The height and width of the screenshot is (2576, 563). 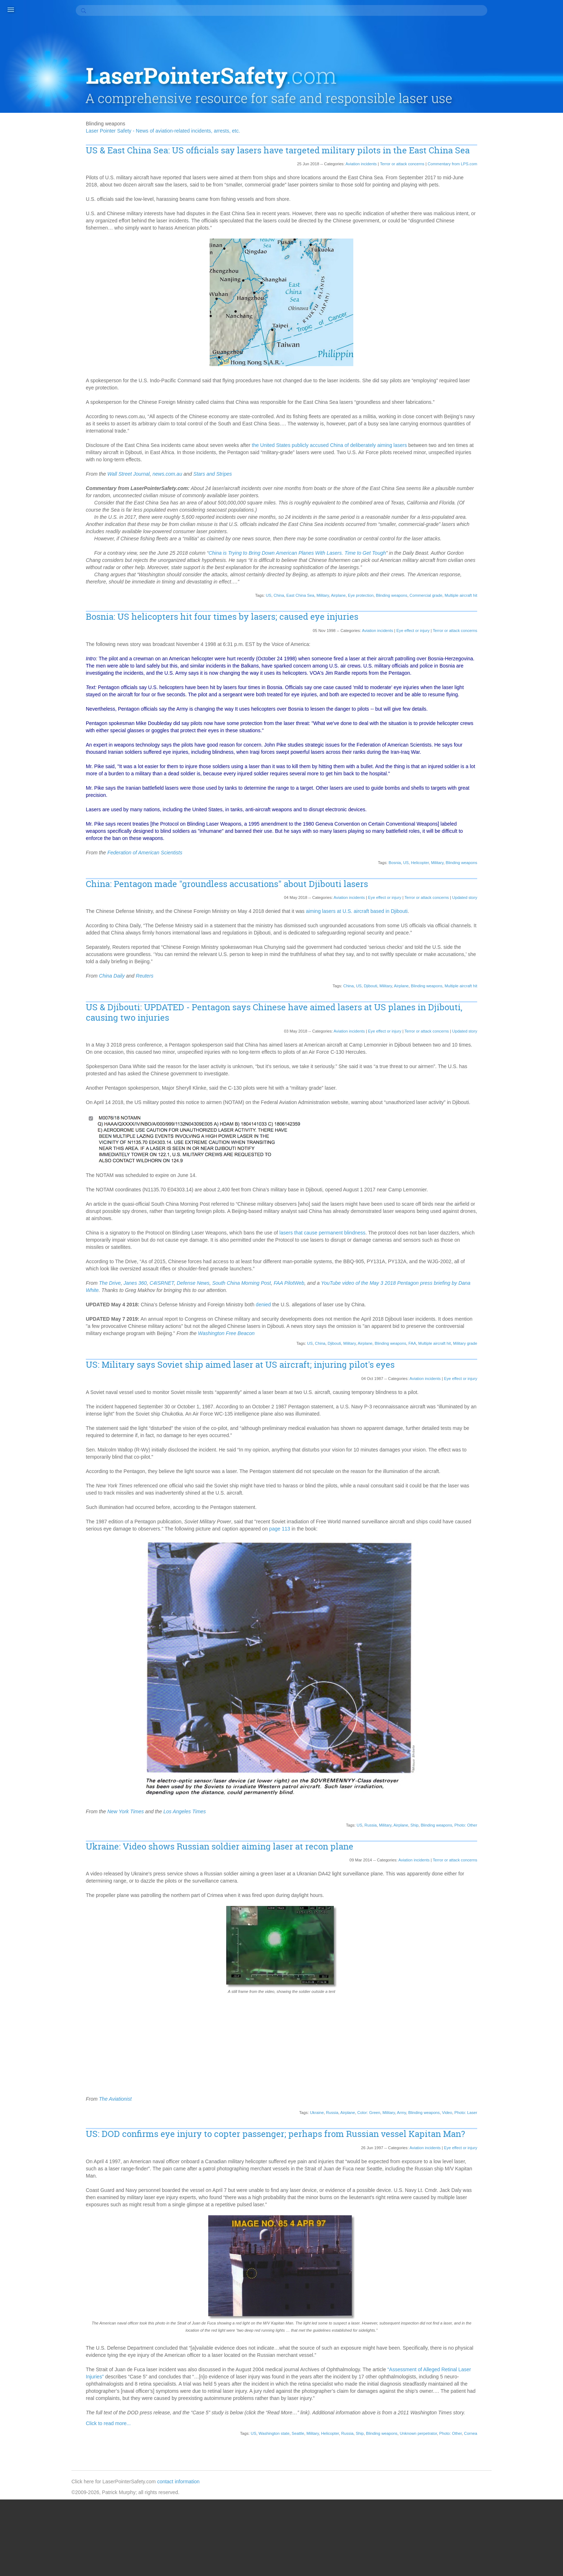 What do you see at coordinates (535, 1100) in the screenshot?
I see `Iran` at bounding box center [535, 1100].